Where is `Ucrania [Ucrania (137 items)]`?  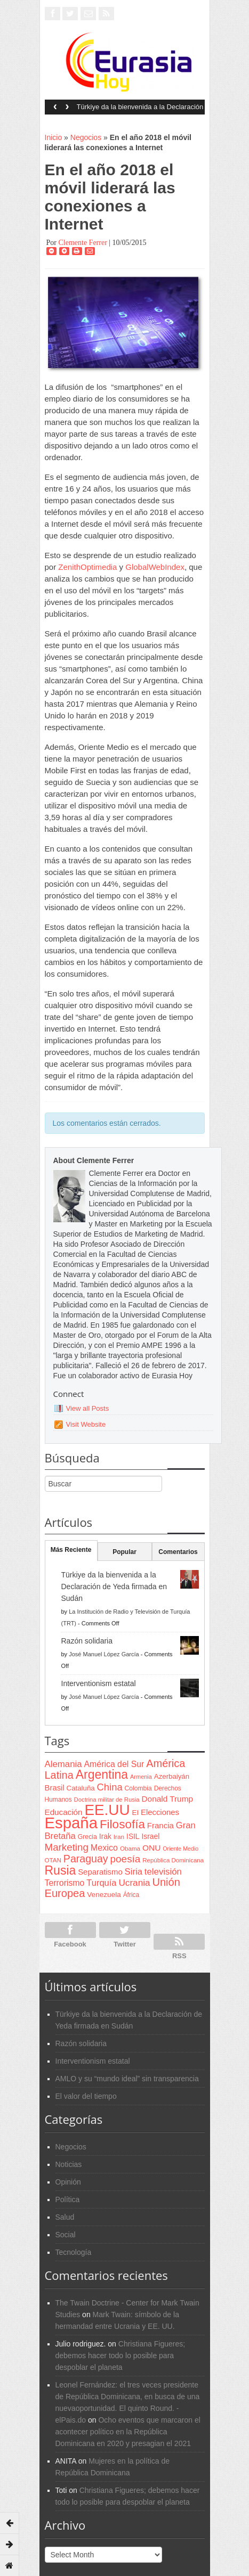
Ucrania [Ucrania (137 items)] is located at coordinates (134, 1882).